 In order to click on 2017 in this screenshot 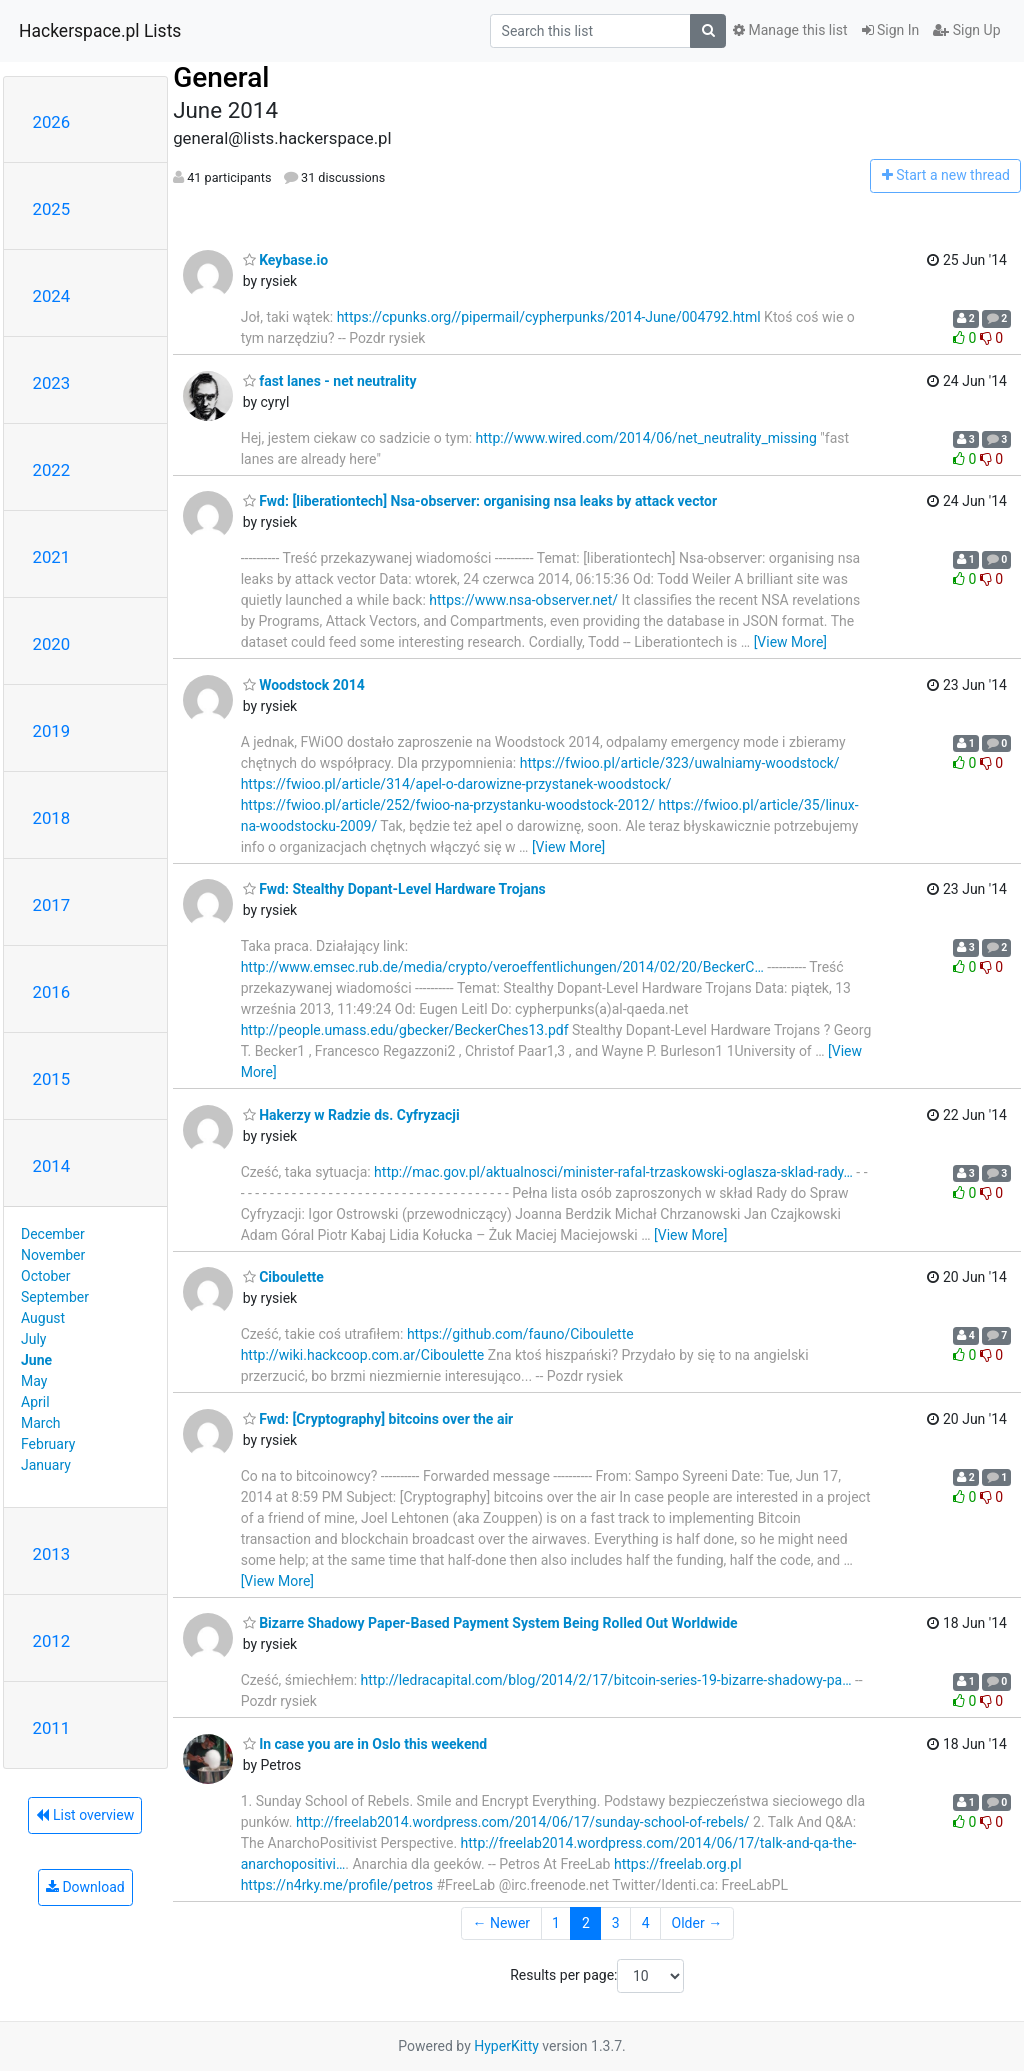, I will do `click(52, 905)`.